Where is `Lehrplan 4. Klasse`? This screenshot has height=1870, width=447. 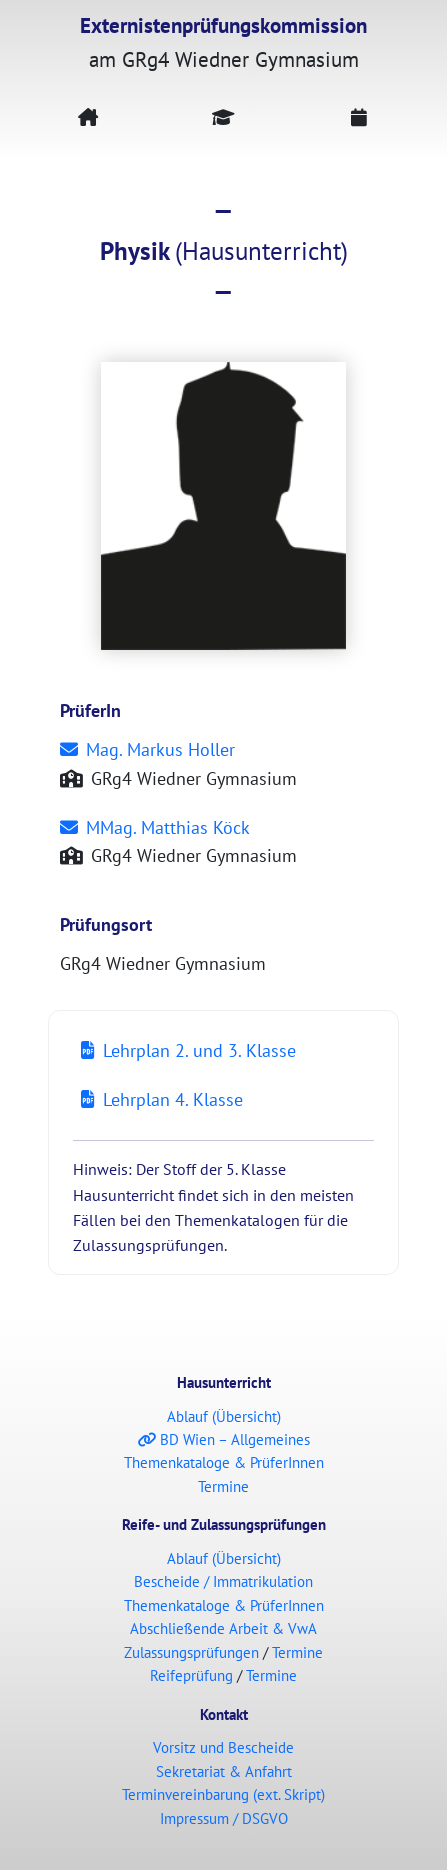 Lehrplan 4. Klasse is located at coordinates (162, 1099).